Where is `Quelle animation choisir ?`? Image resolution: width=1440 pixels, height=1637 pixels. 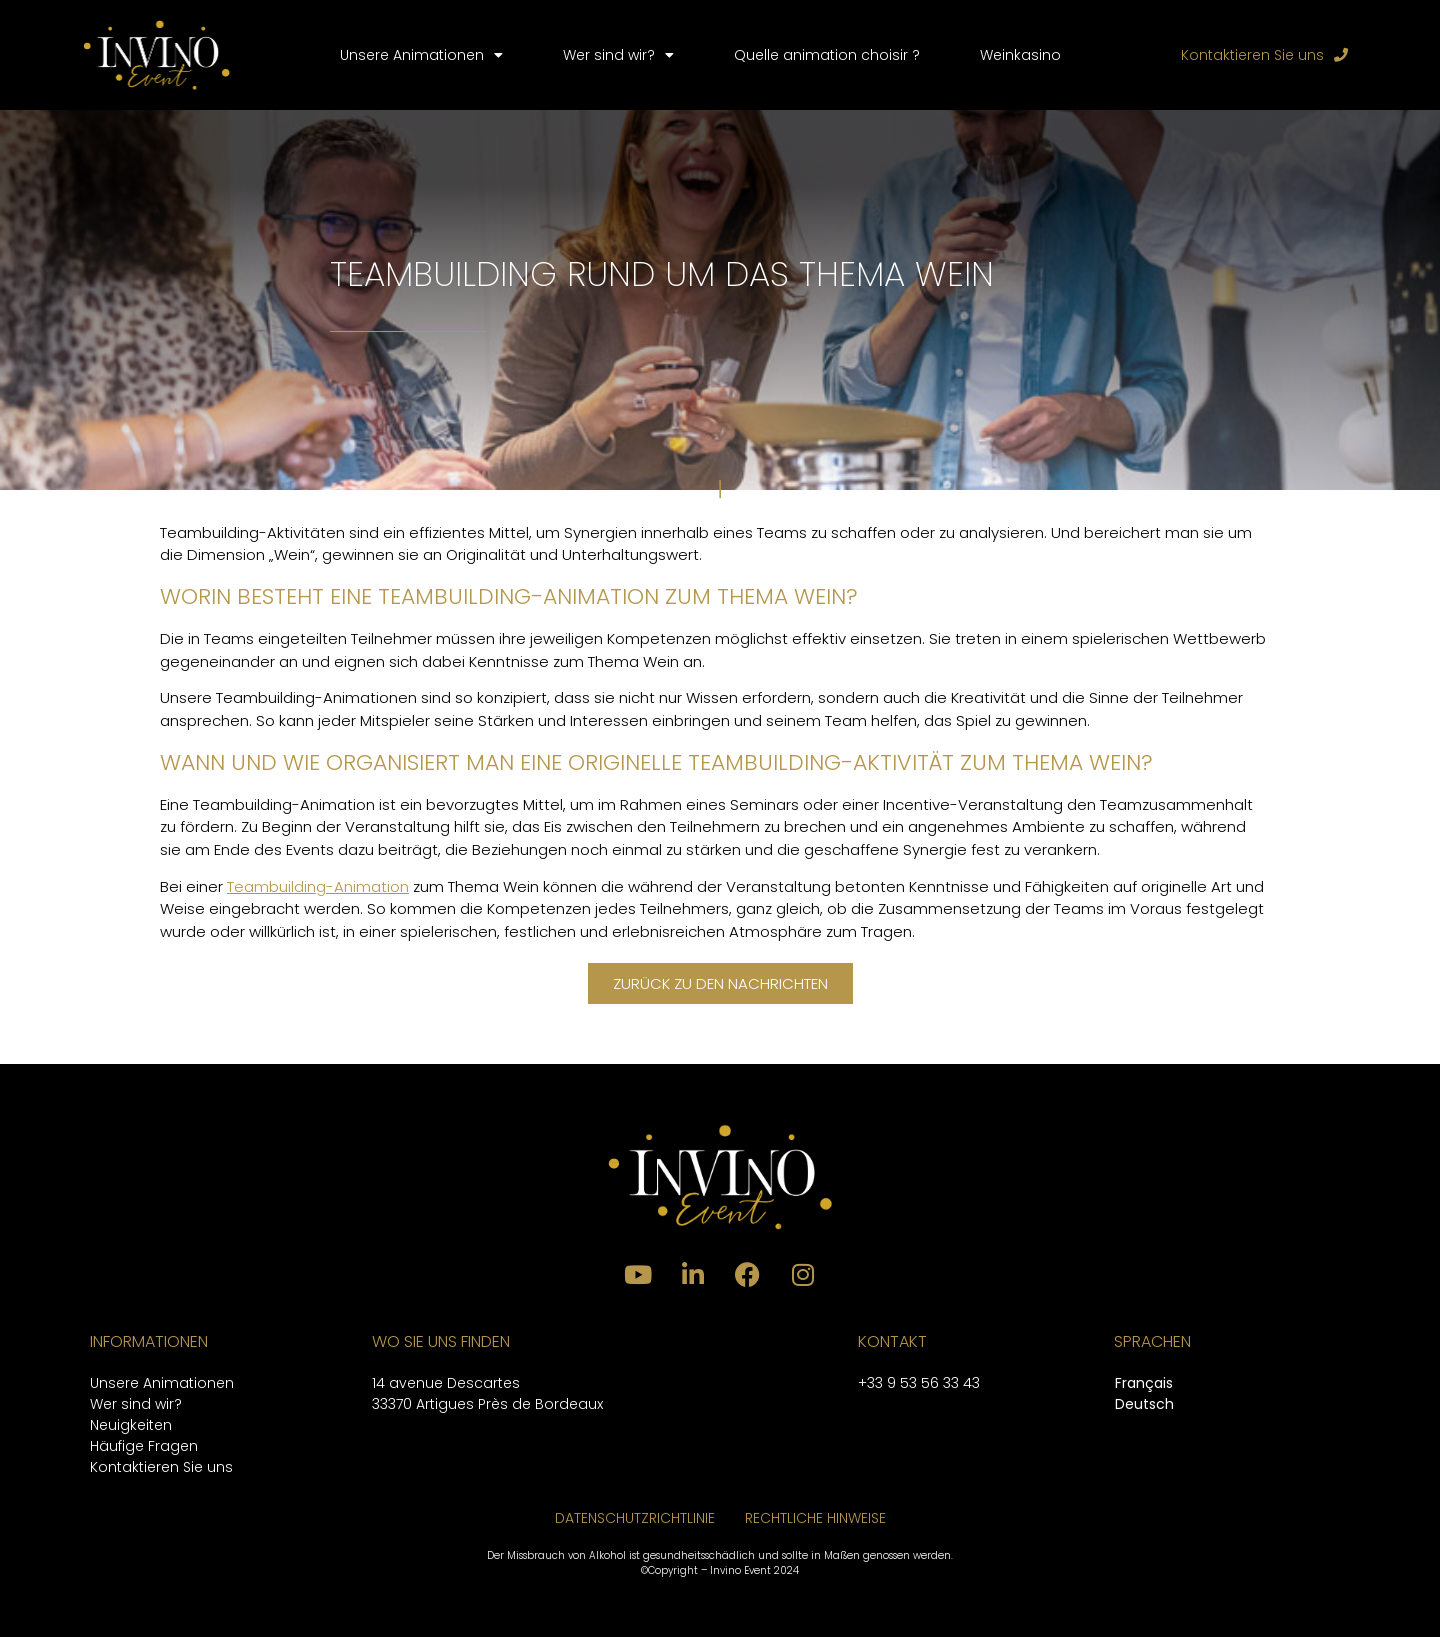 Quelle animation choisir ? is located at coordinates (827, 55).